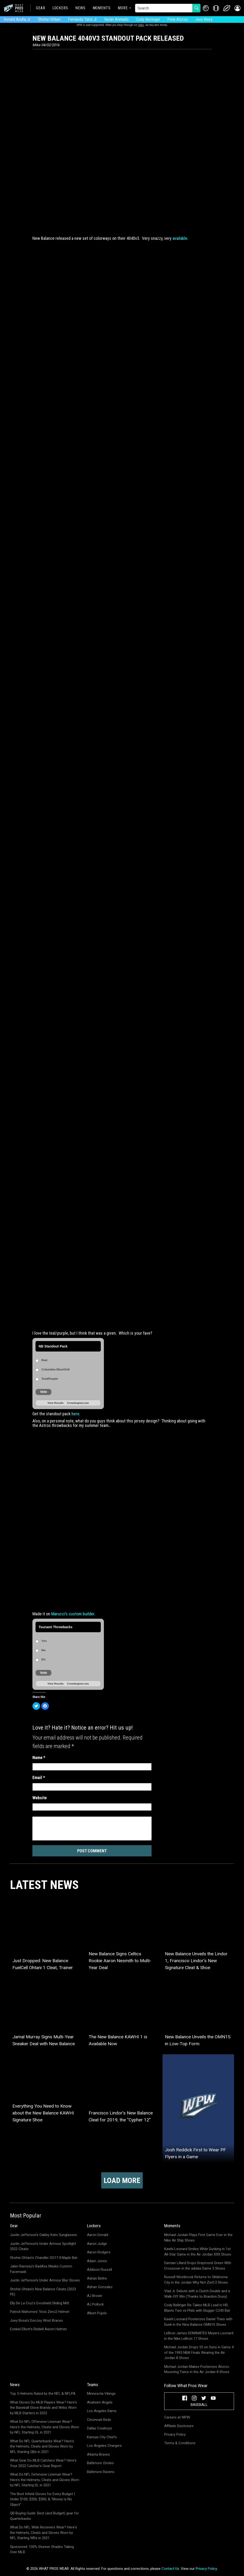 Image resolution: width=244 pixels, height=2576 pixels. I want to click on Cody Bellinger Re-Takes MLB Lead in HR; Blasts Two vs Phils with Slugger C243 Bat, so click(197, 2308).